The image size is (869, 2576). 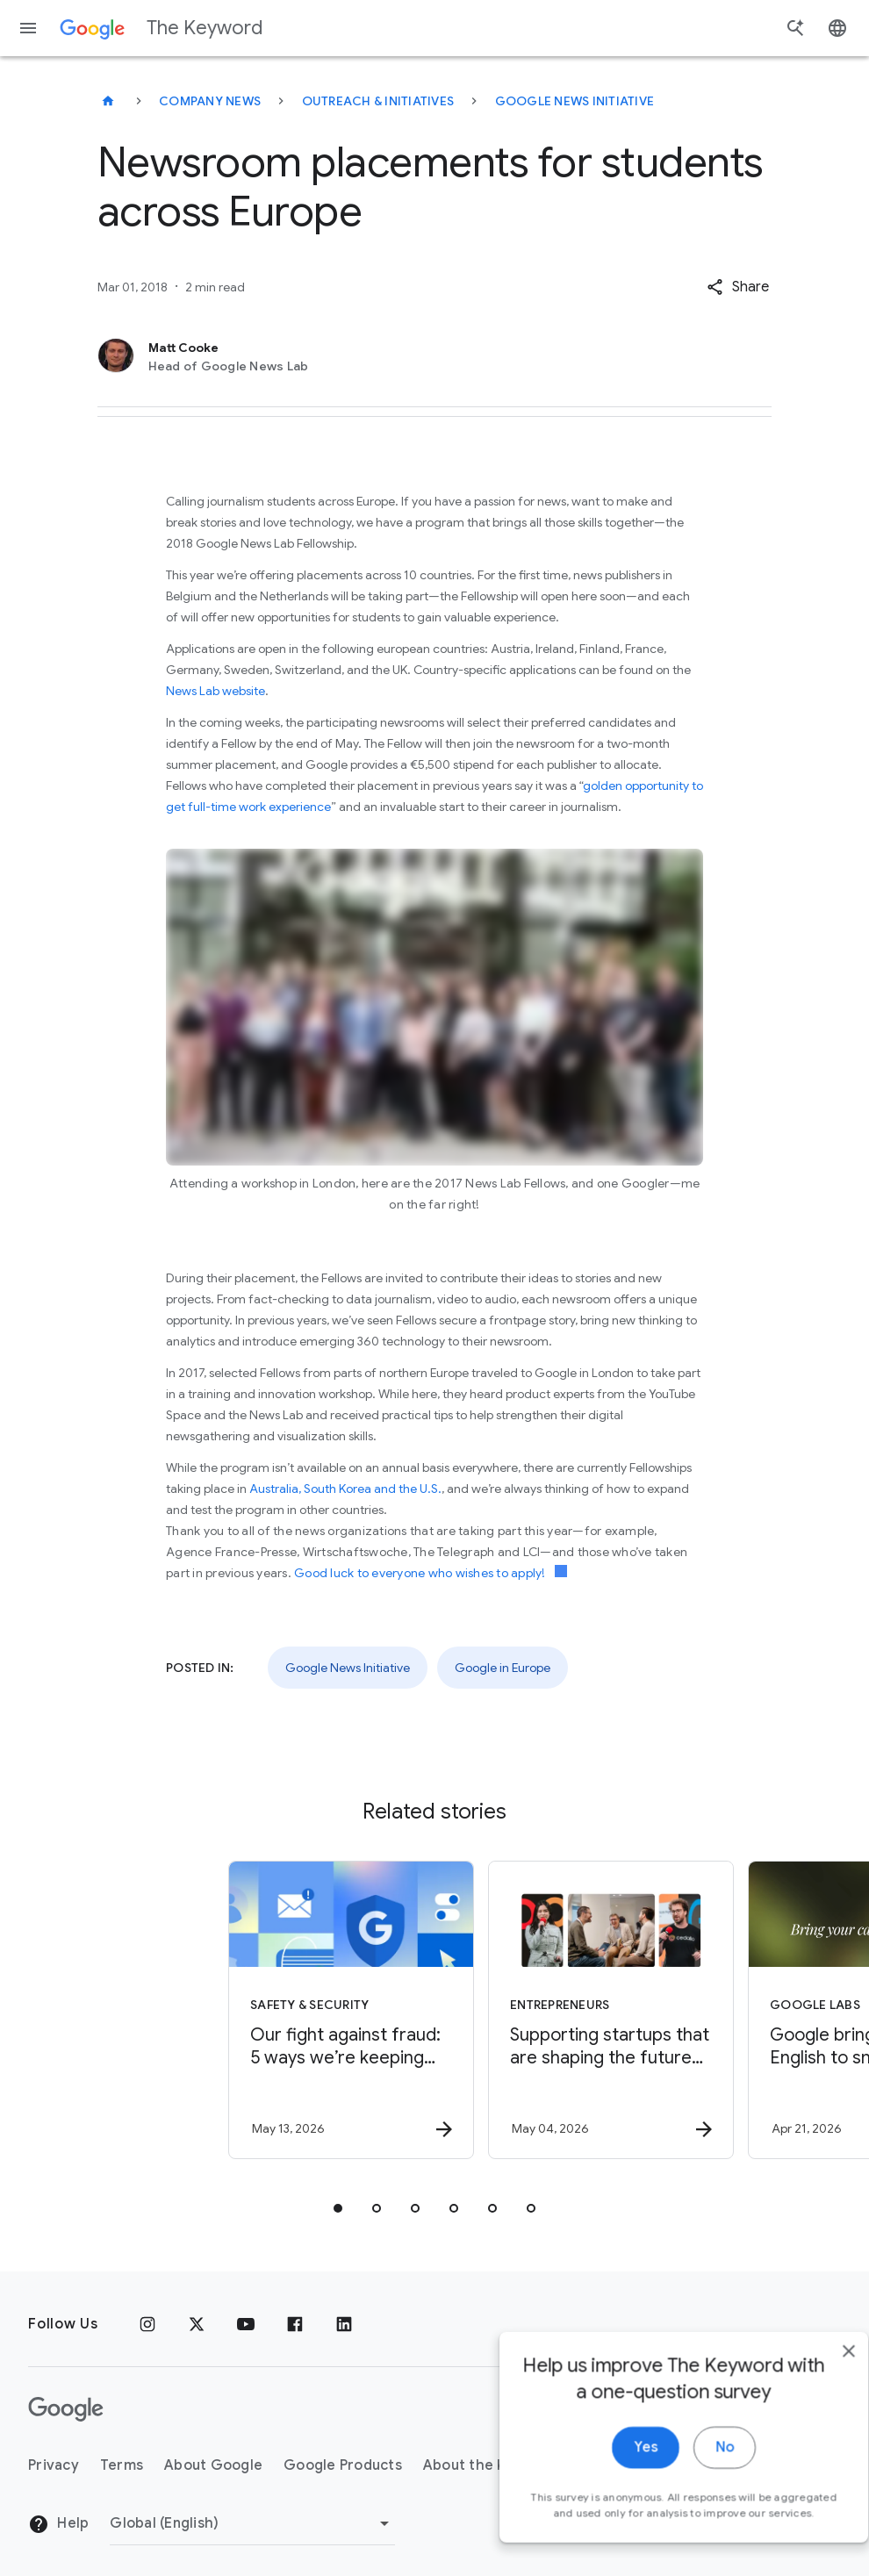 I want to click on [Instagram], so click(x=147, y=2324).